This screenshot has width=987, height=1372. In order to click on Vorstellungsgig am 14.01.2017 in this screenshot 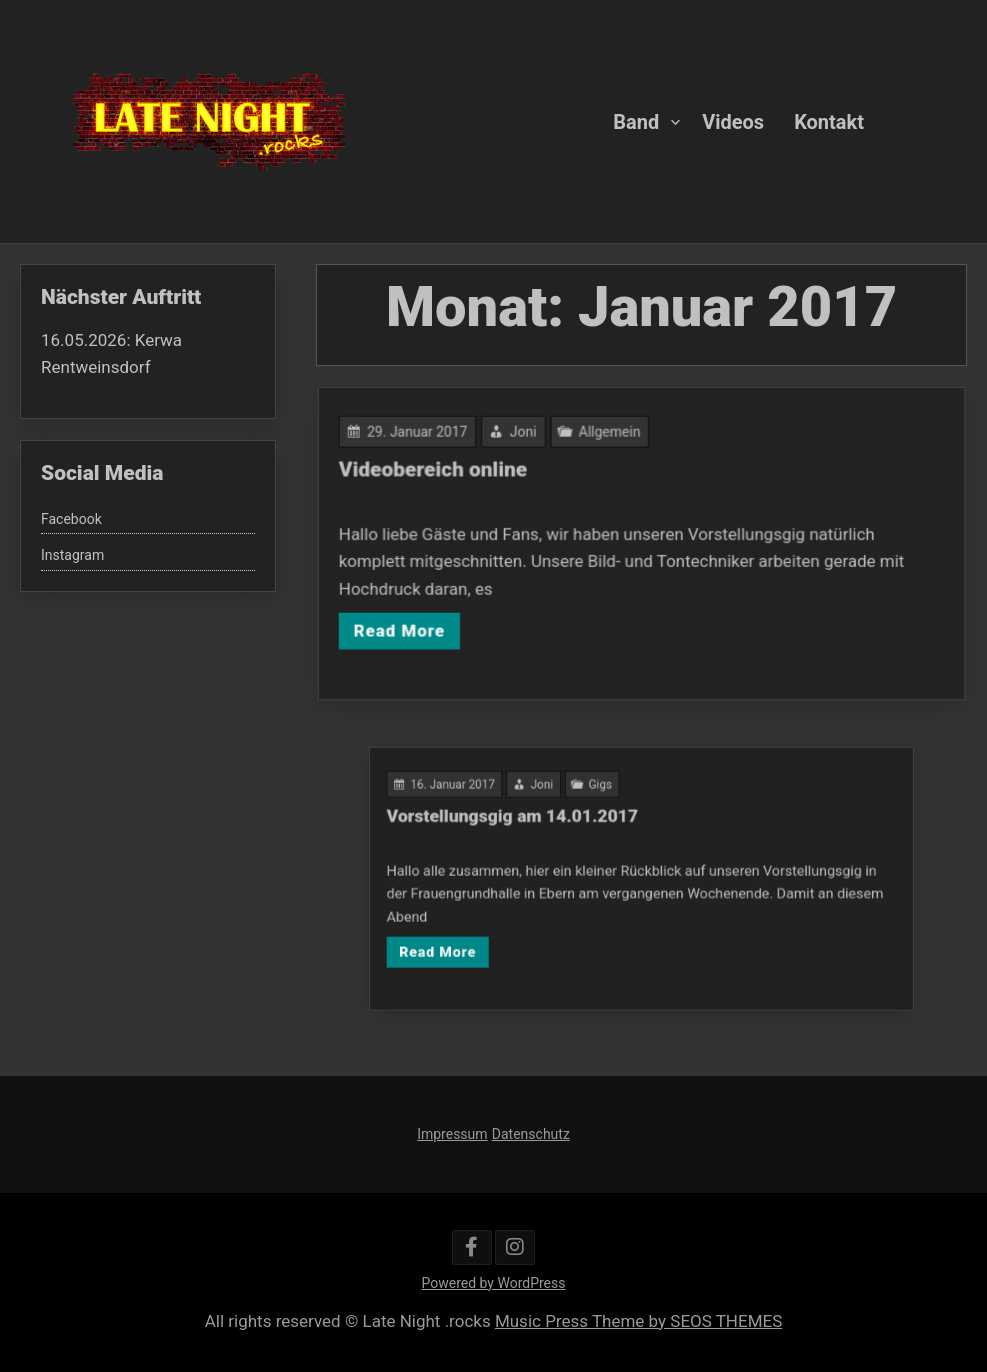, I will do `click(533, 825)`.